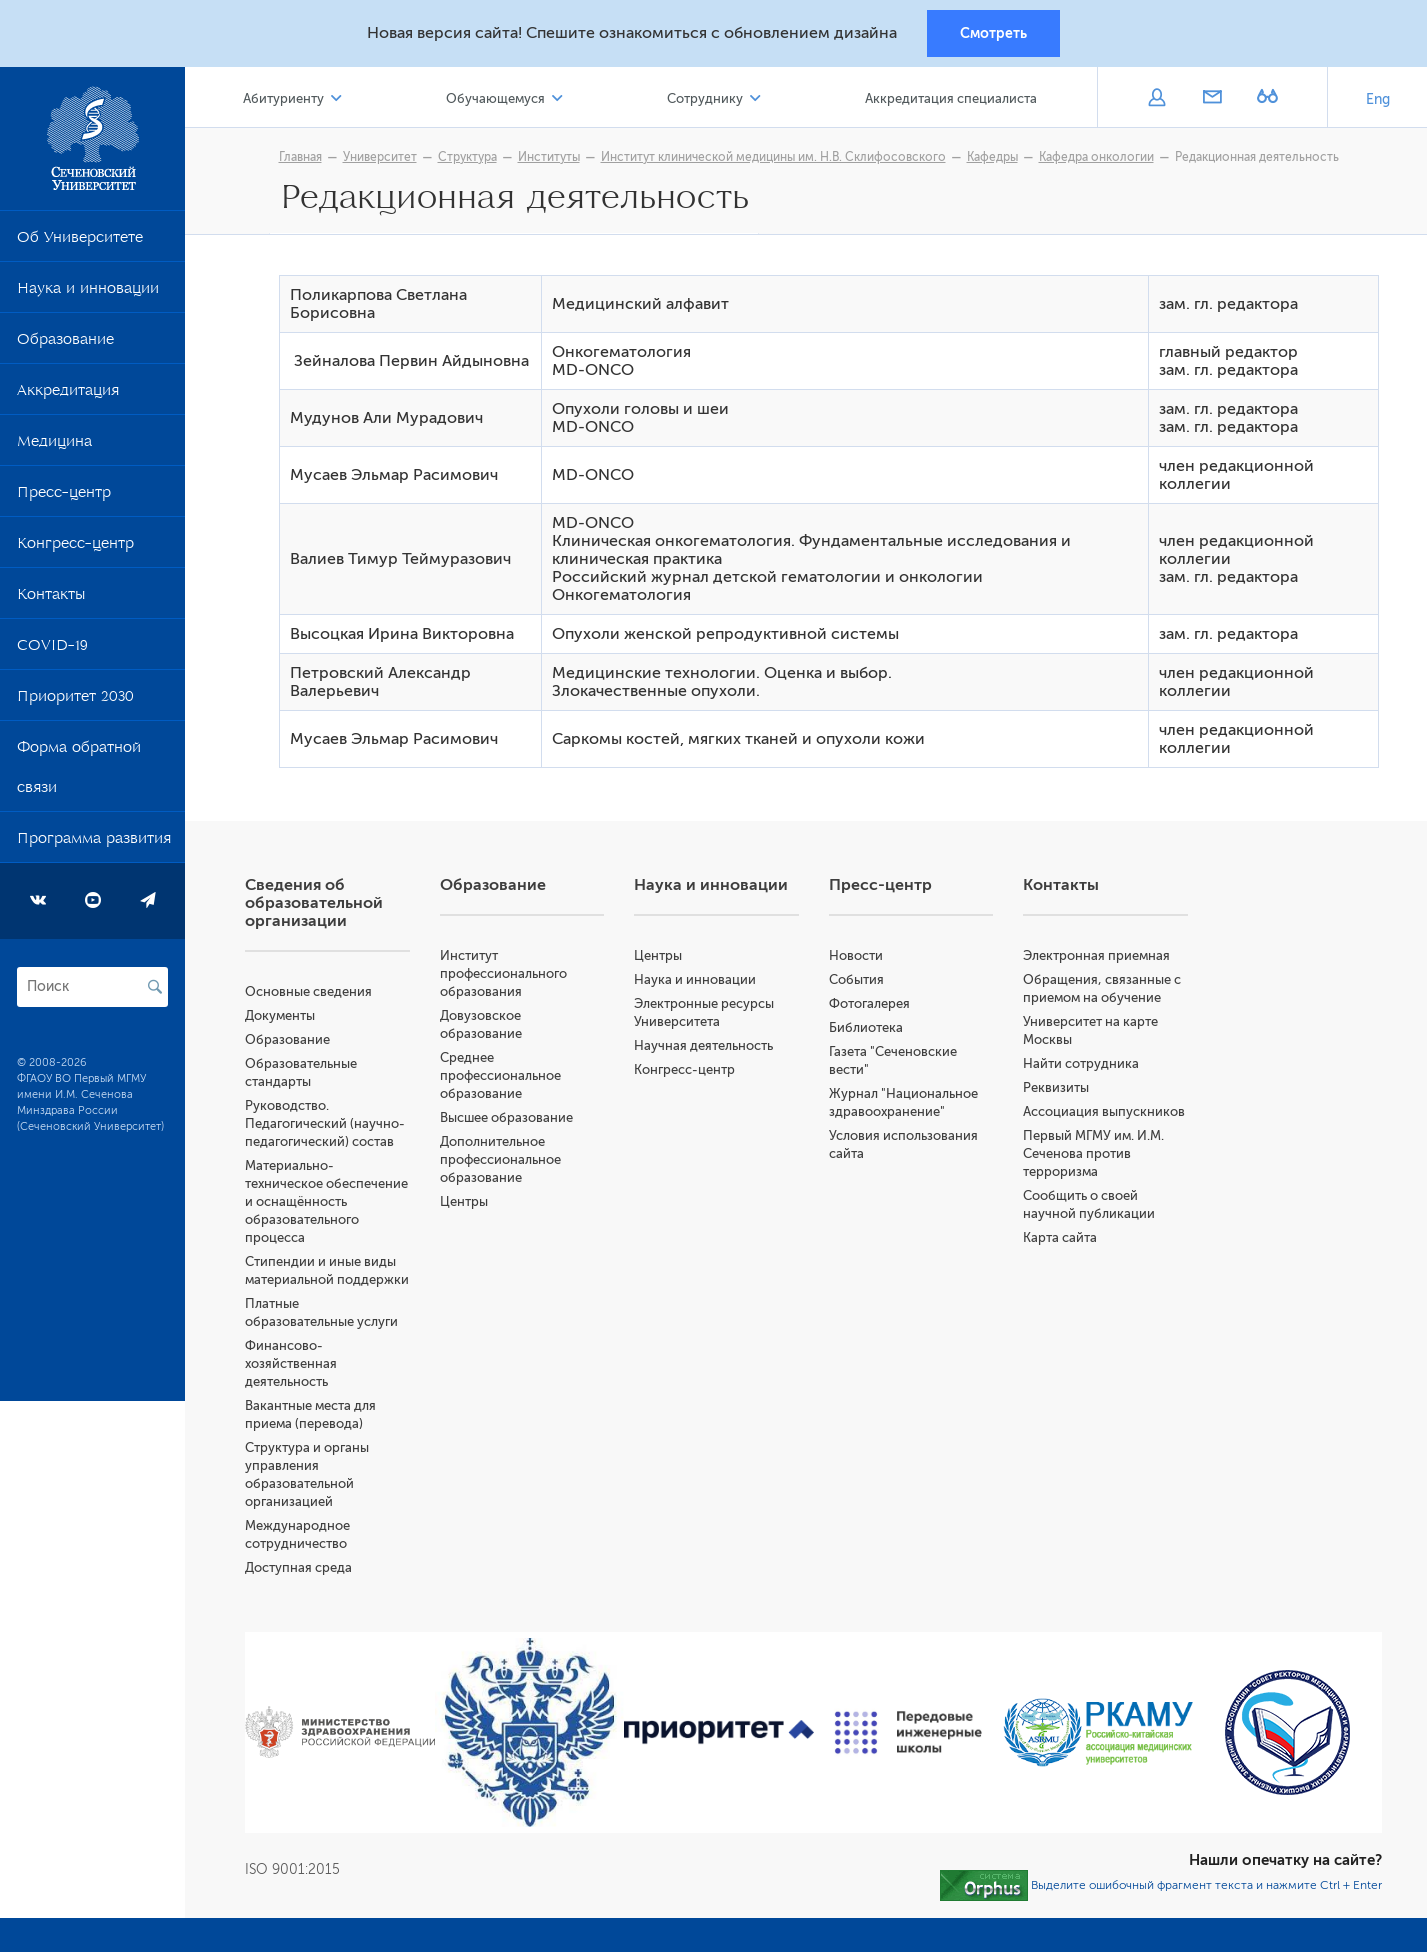 Image resolution: width=1427 pixels, height=1952 pixels. What do you see at coordinates (75, 547) in the screenshot?
I see `Конгресс-центр` at bounding box center [75, 547].